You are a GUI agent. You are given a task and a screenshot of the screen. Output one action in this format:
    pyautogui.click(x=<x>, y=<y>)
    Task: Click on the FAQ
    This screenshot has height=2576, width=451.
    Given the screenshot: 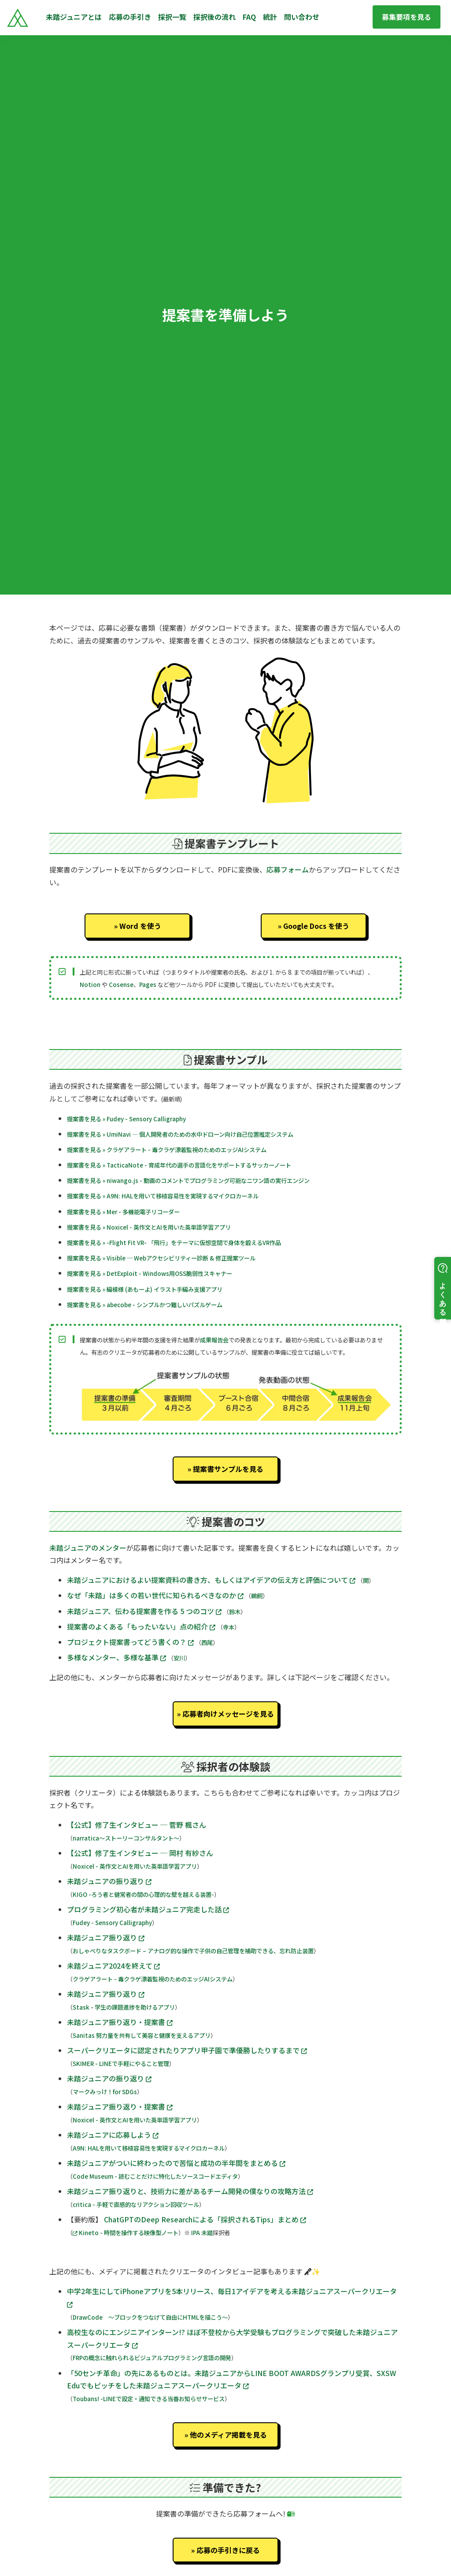 What is the action you would take?
    pyautogui.click(x=249, y=16)
    